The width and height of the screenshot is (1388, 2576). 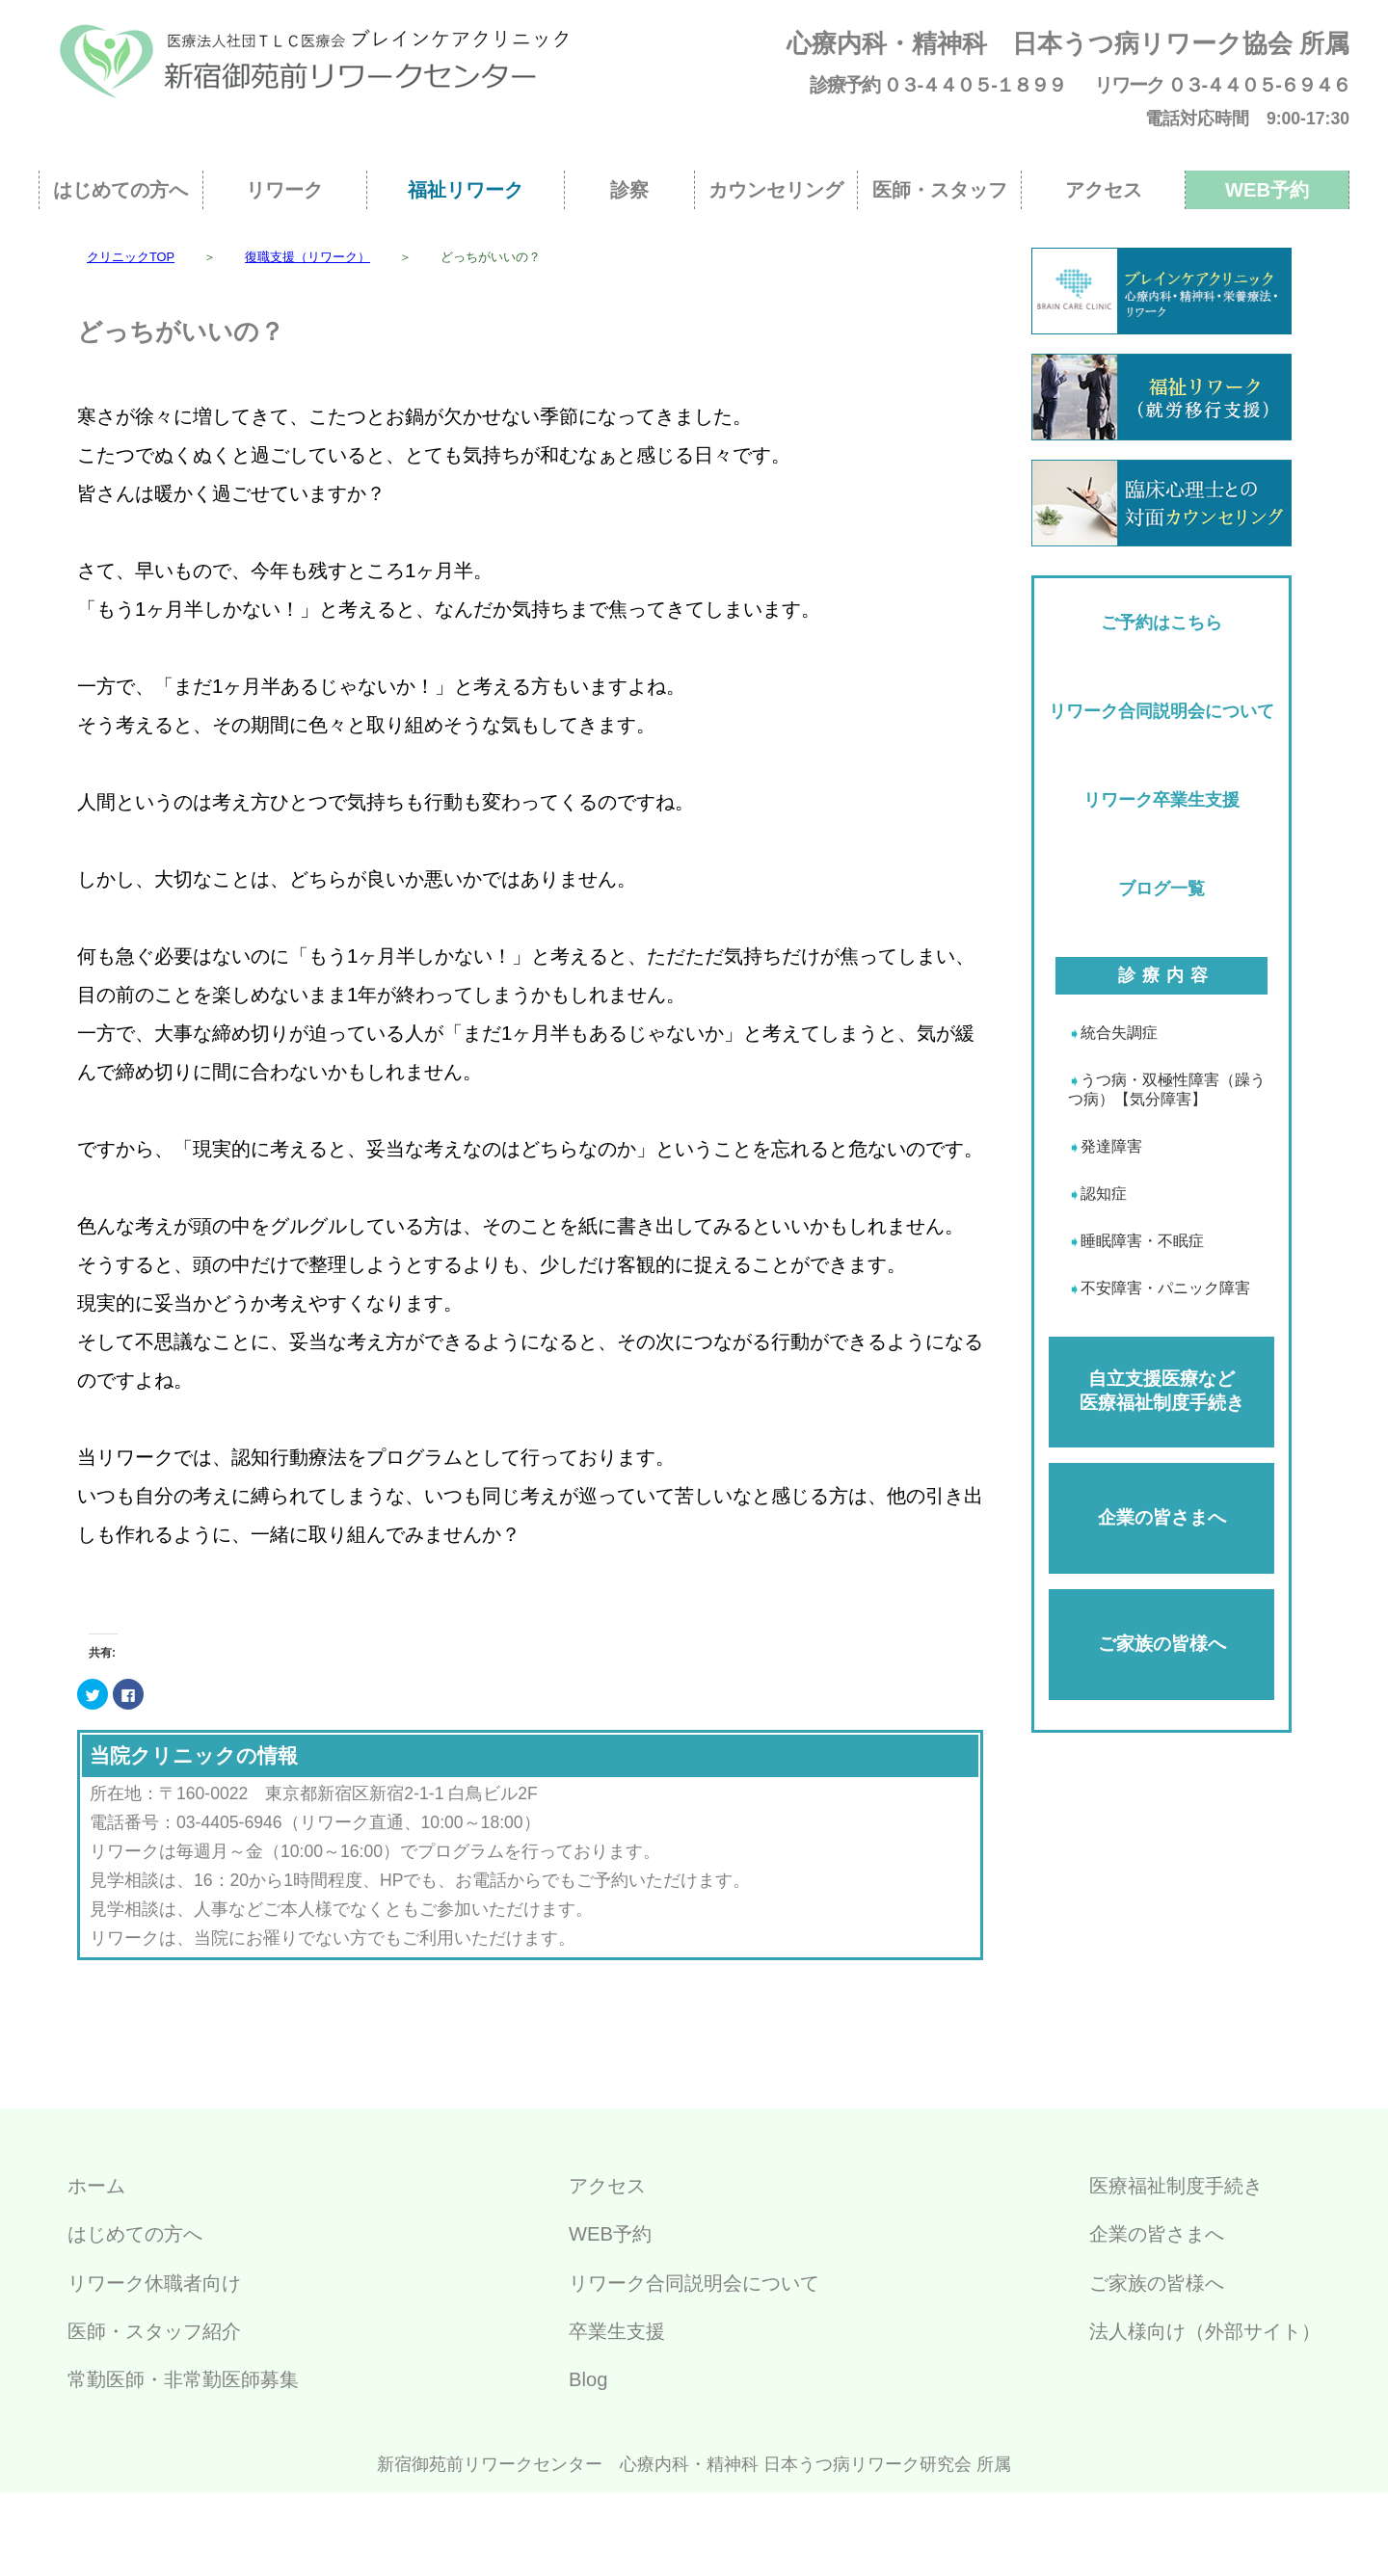 I want to click on 統合失調症, so click(x=1119, y=1032).